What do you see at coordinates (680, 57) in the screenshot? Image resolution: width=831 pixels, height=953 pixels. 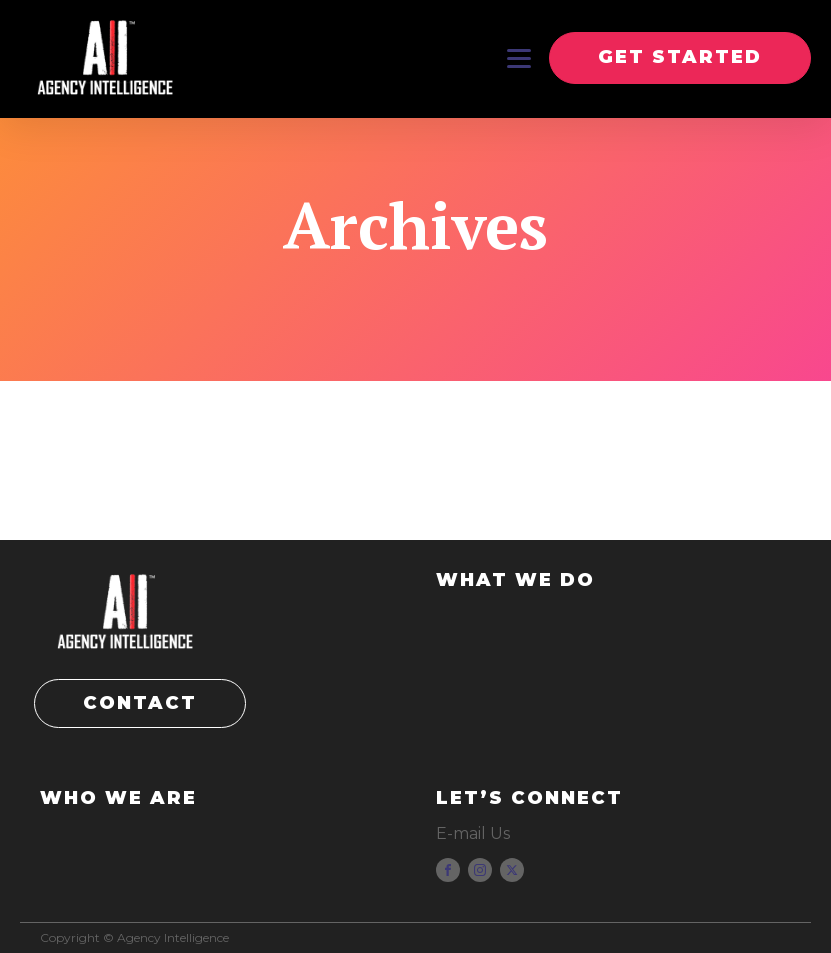 I see `GET STARTED` at bounding box center [680, 57].